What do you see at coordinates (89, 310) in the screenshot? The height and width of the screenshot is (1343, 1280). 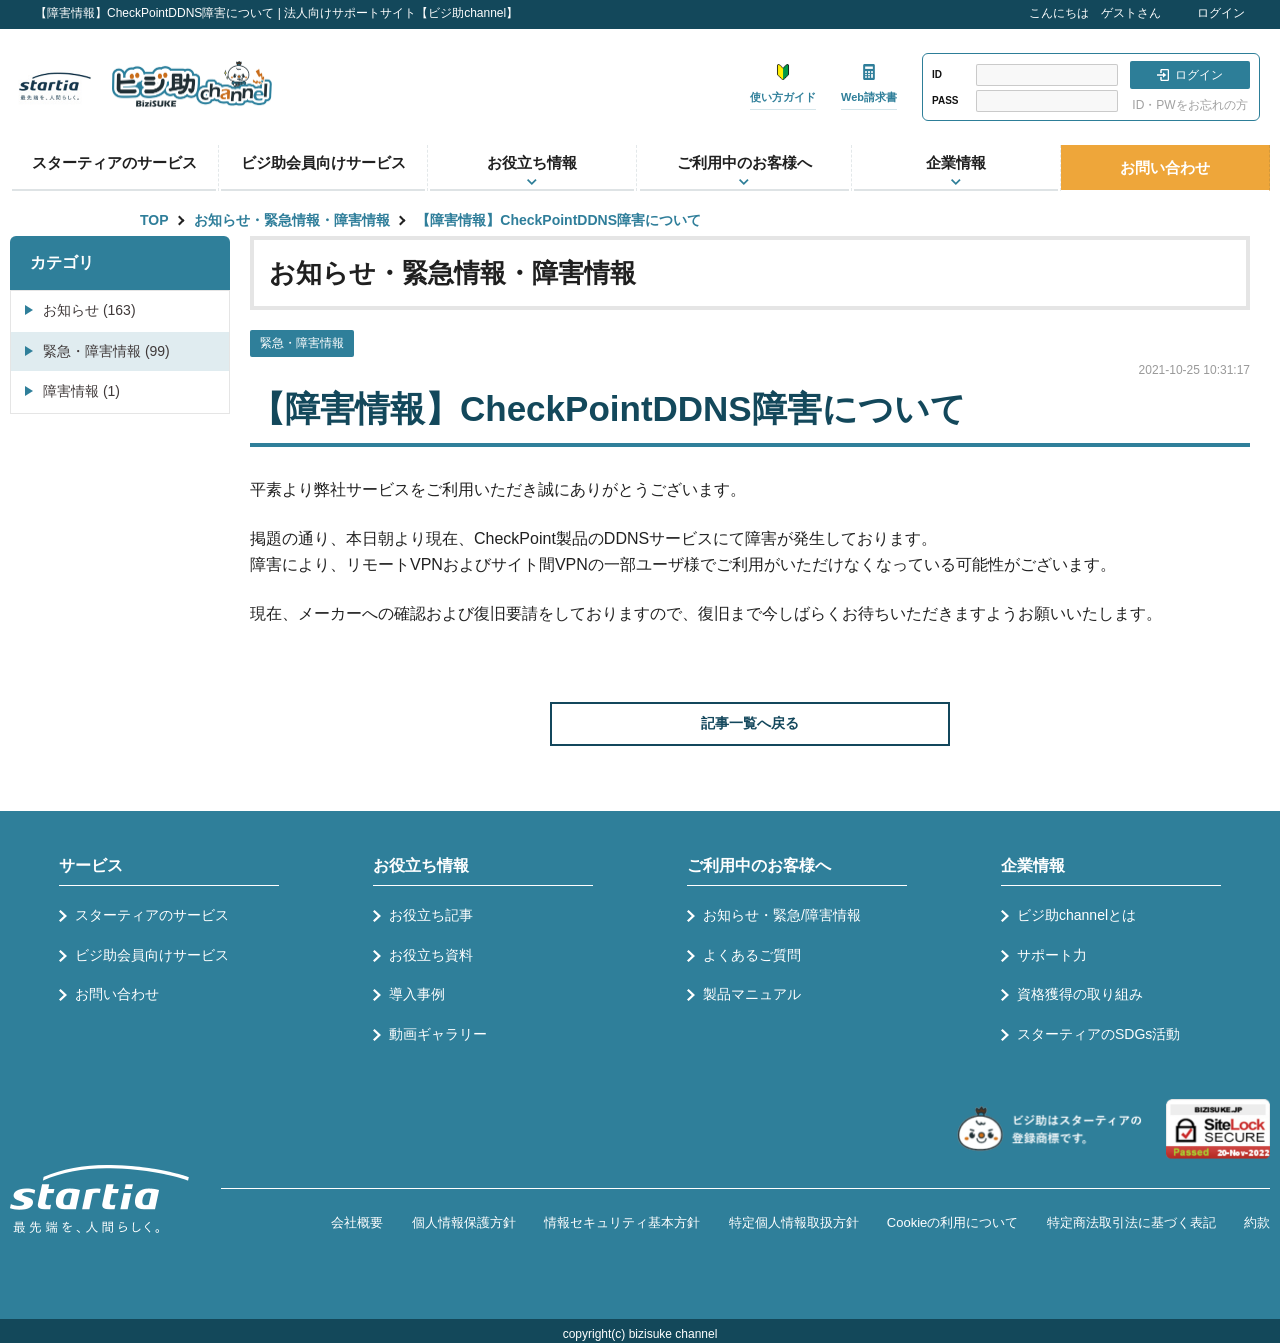 I see `お知らせ (163)` at bounding box center [89, 310].